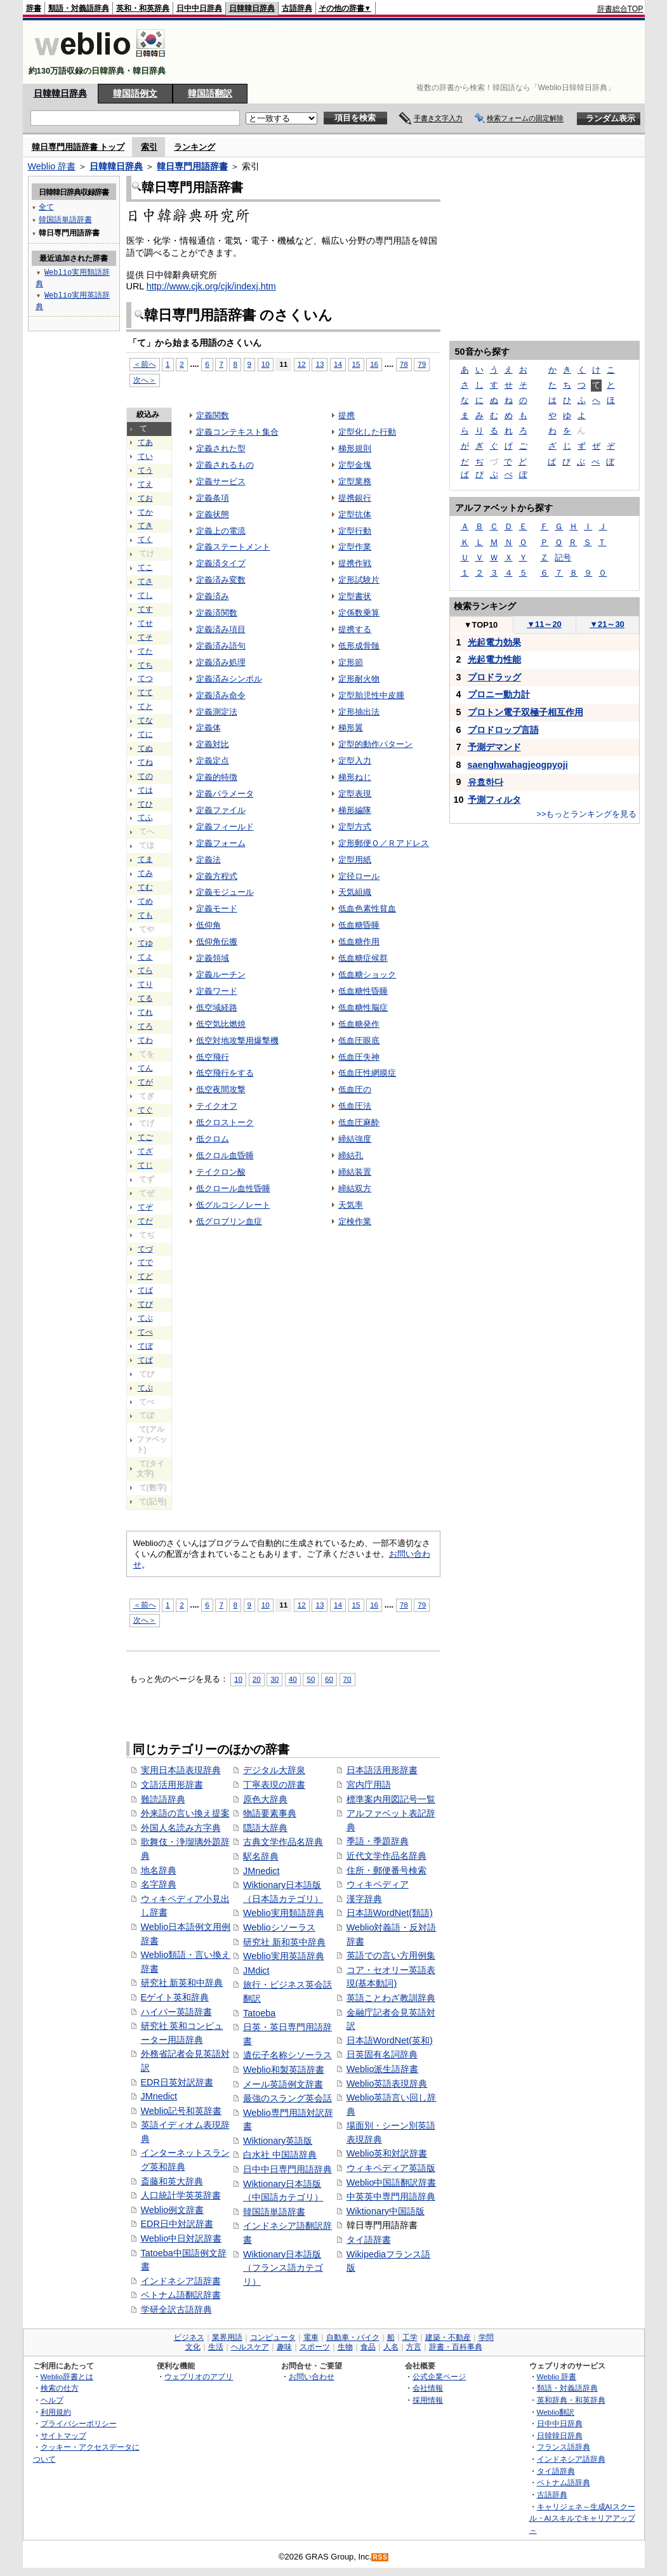 This screenshot has width=667, height=2576. Describe the element at coordinates (212, 744) in the screenshot. I see `定義対比` at that location.